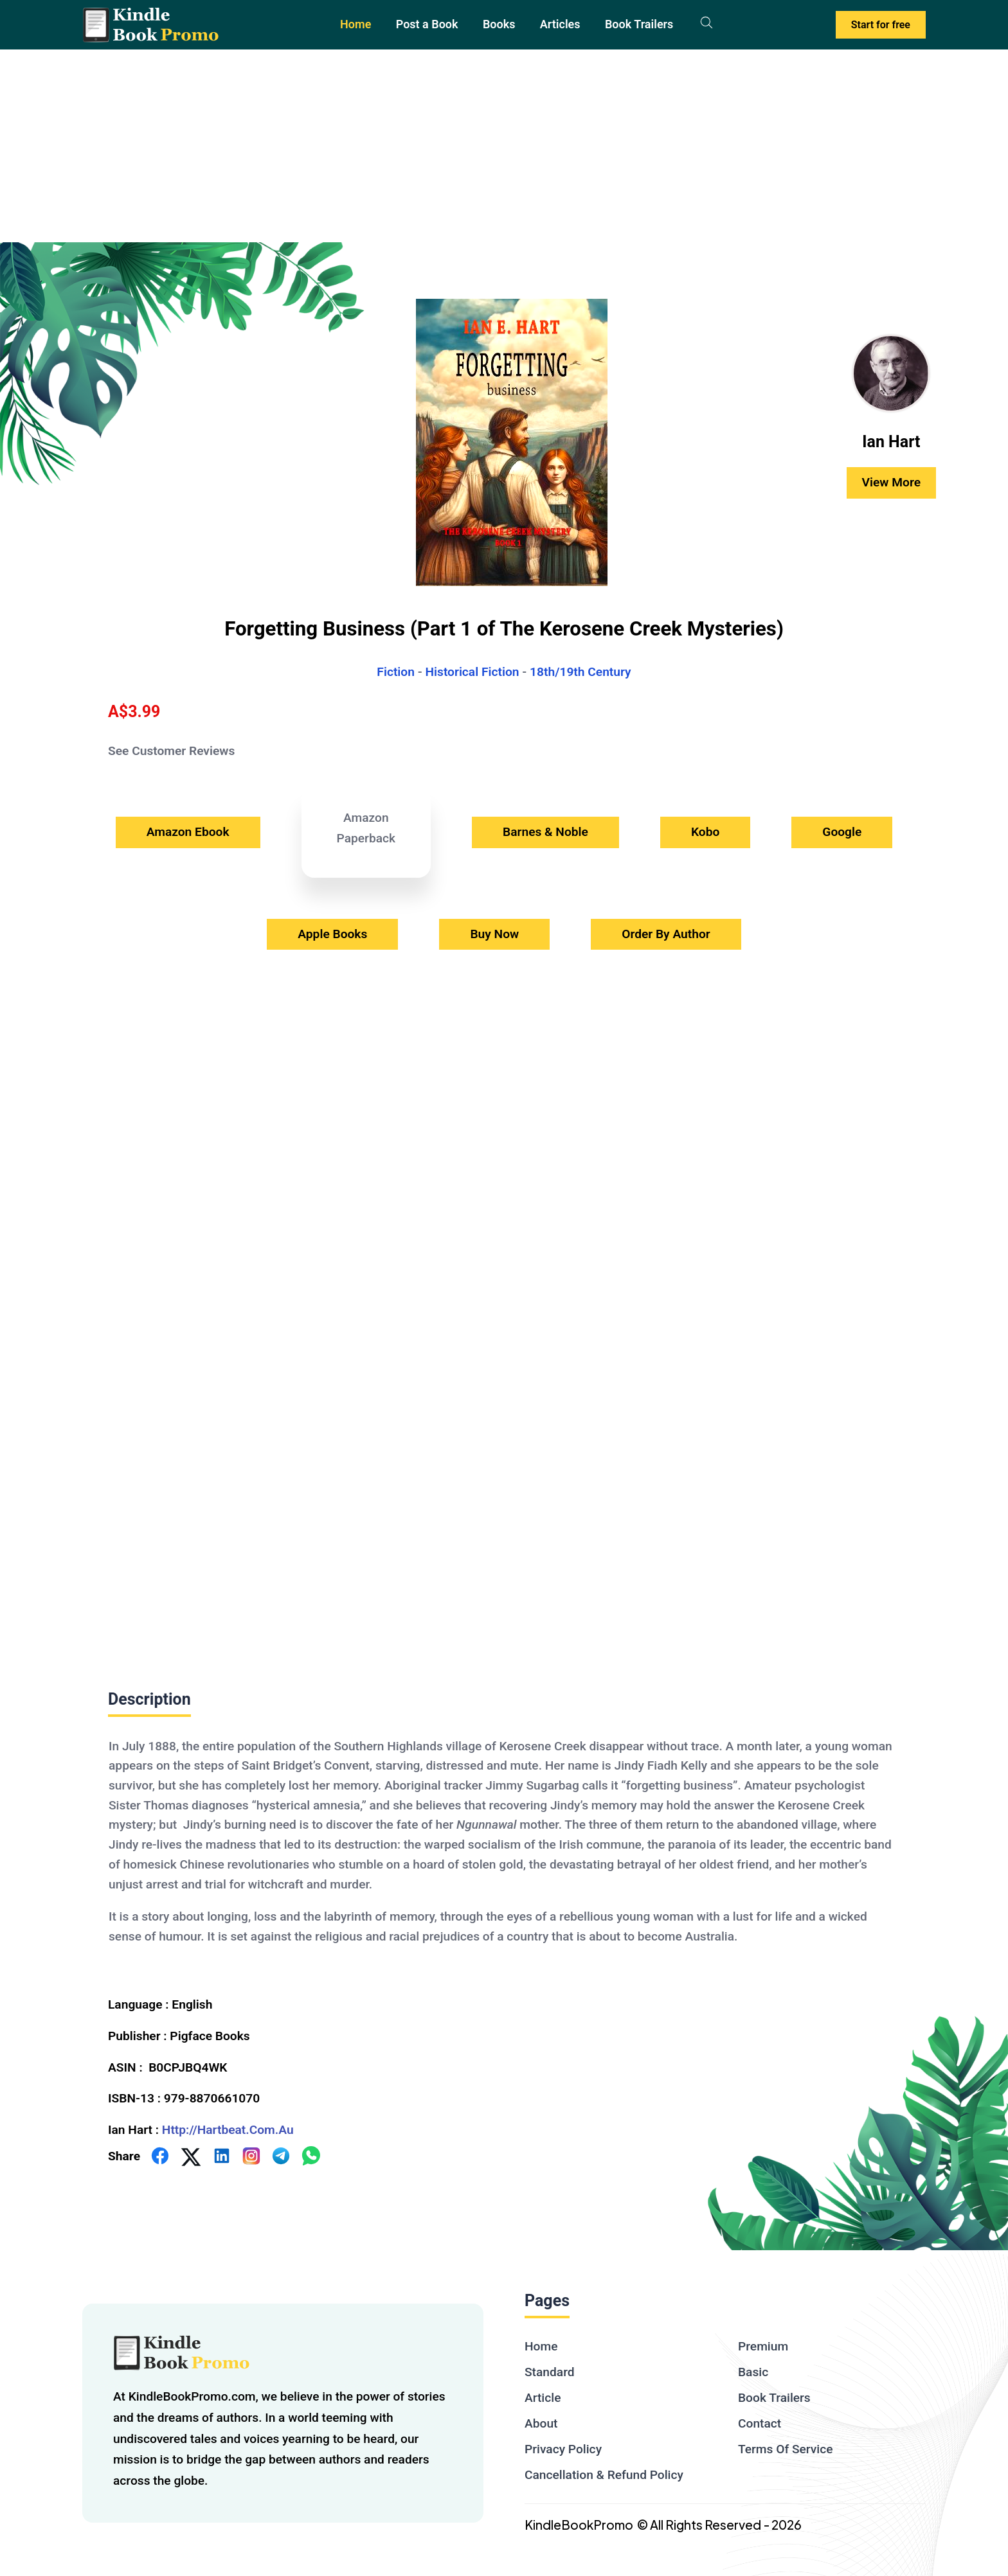 The image size is (1008, 2576). I want to click on Start for free, so click(880, 25).